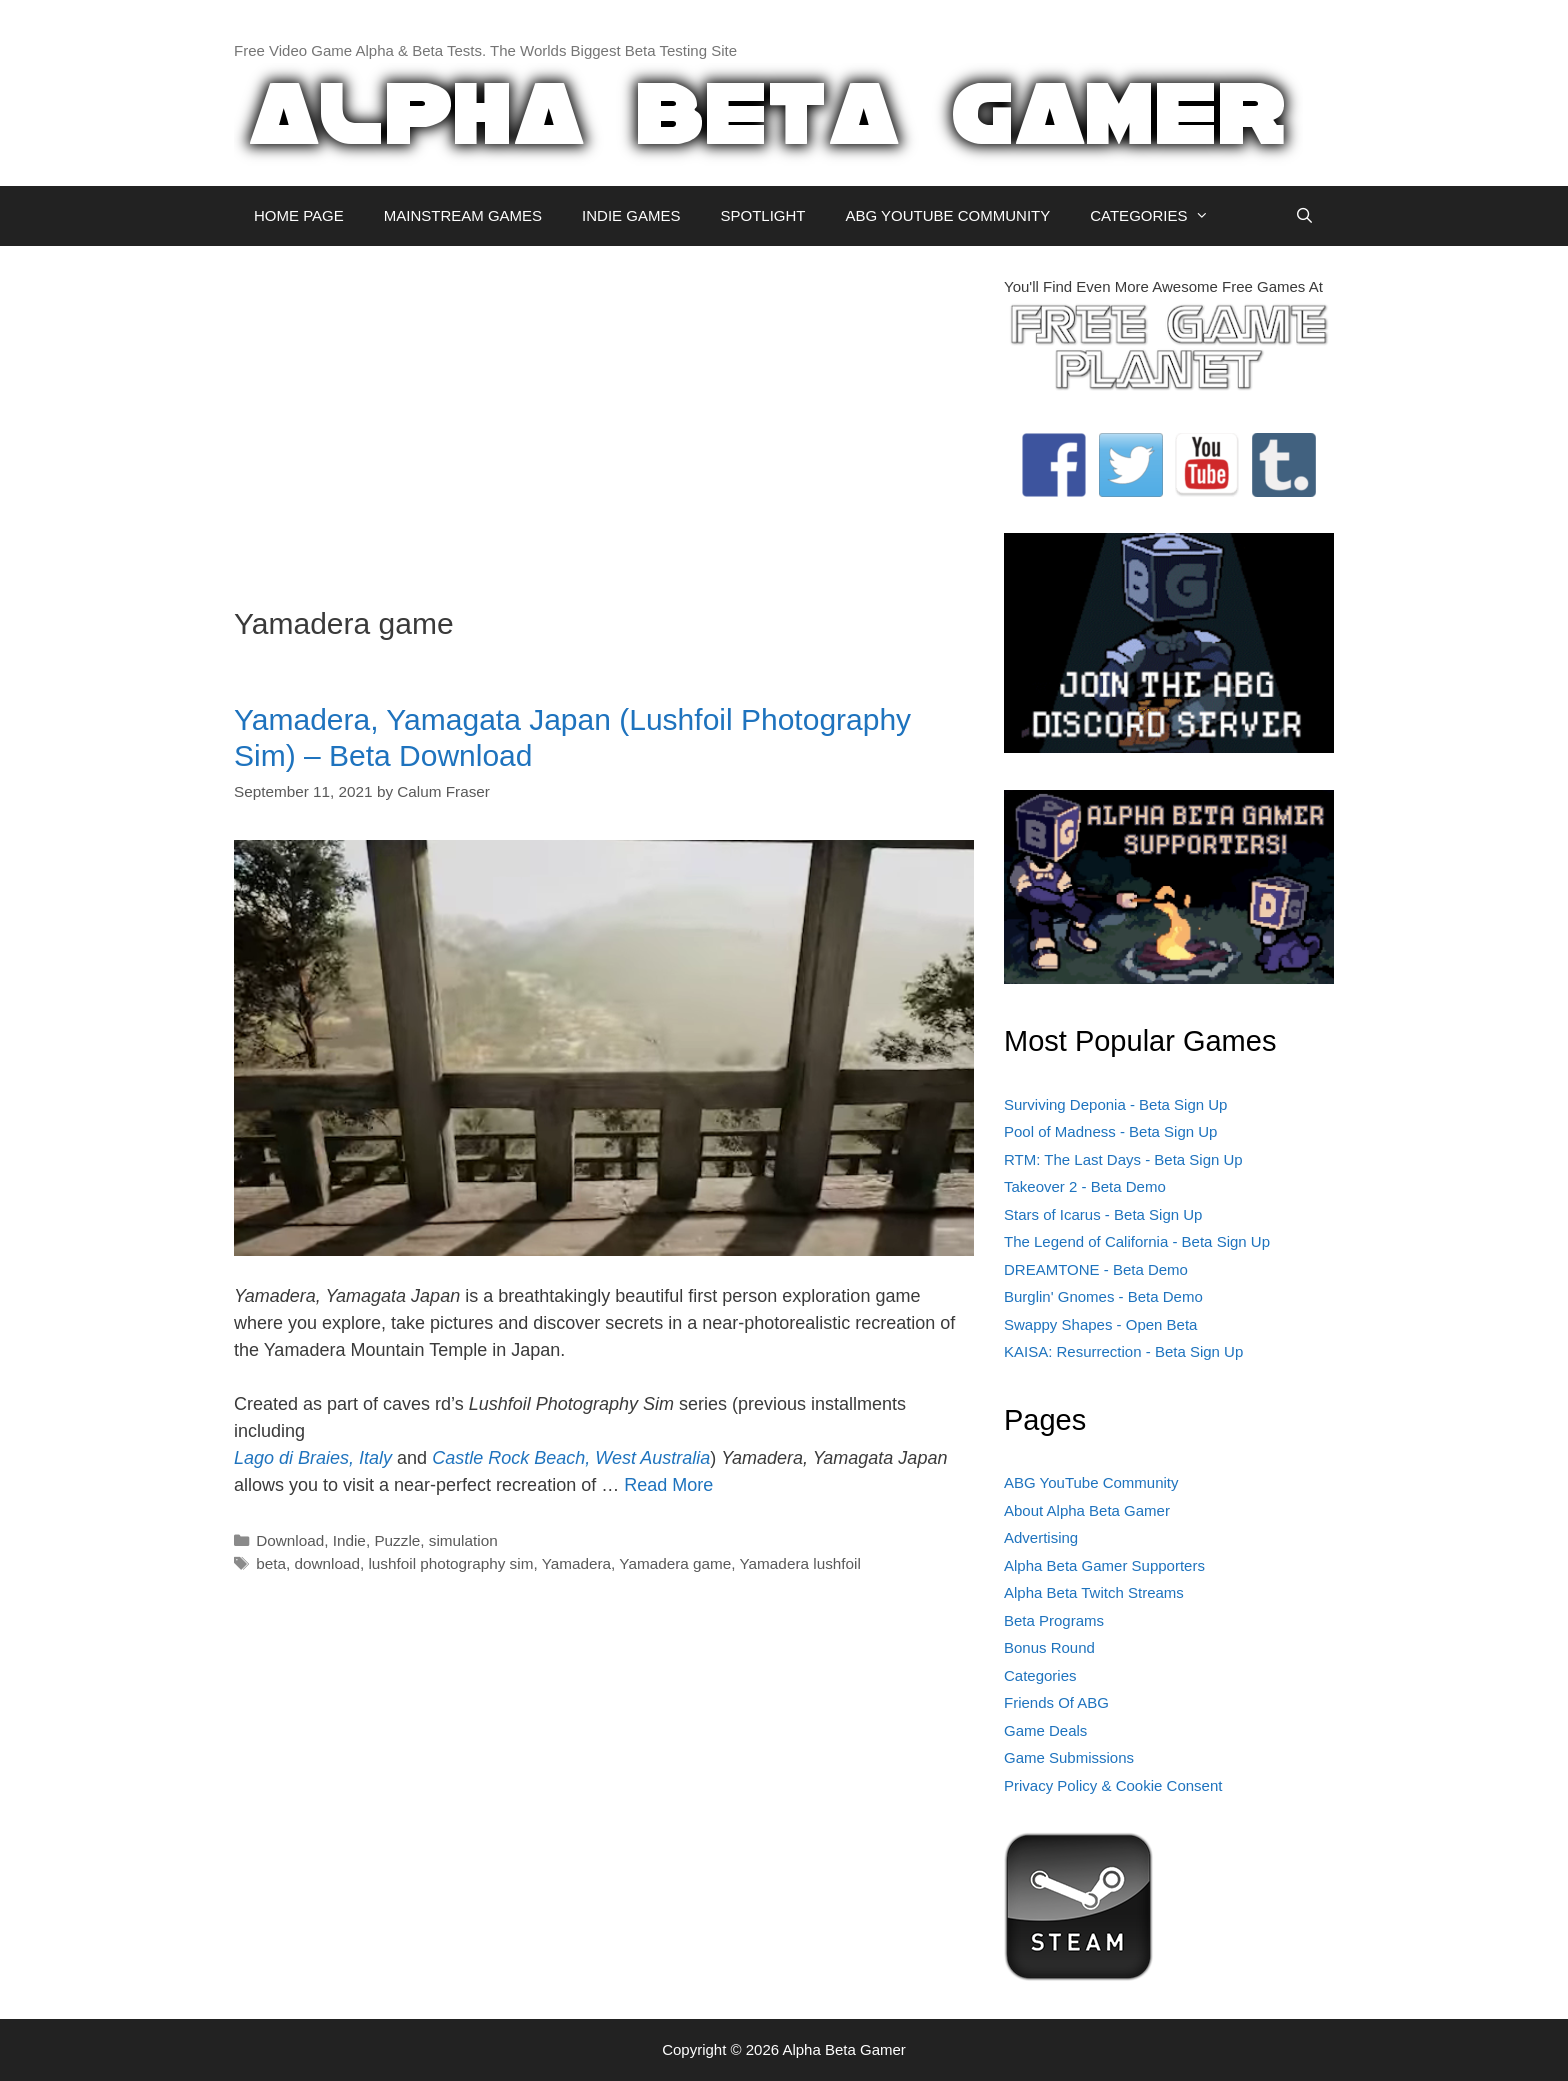 The image size is (1568, 2081). Describe the element at coordinates (271, 1563) in the screenshot. I see `beta` at that location.